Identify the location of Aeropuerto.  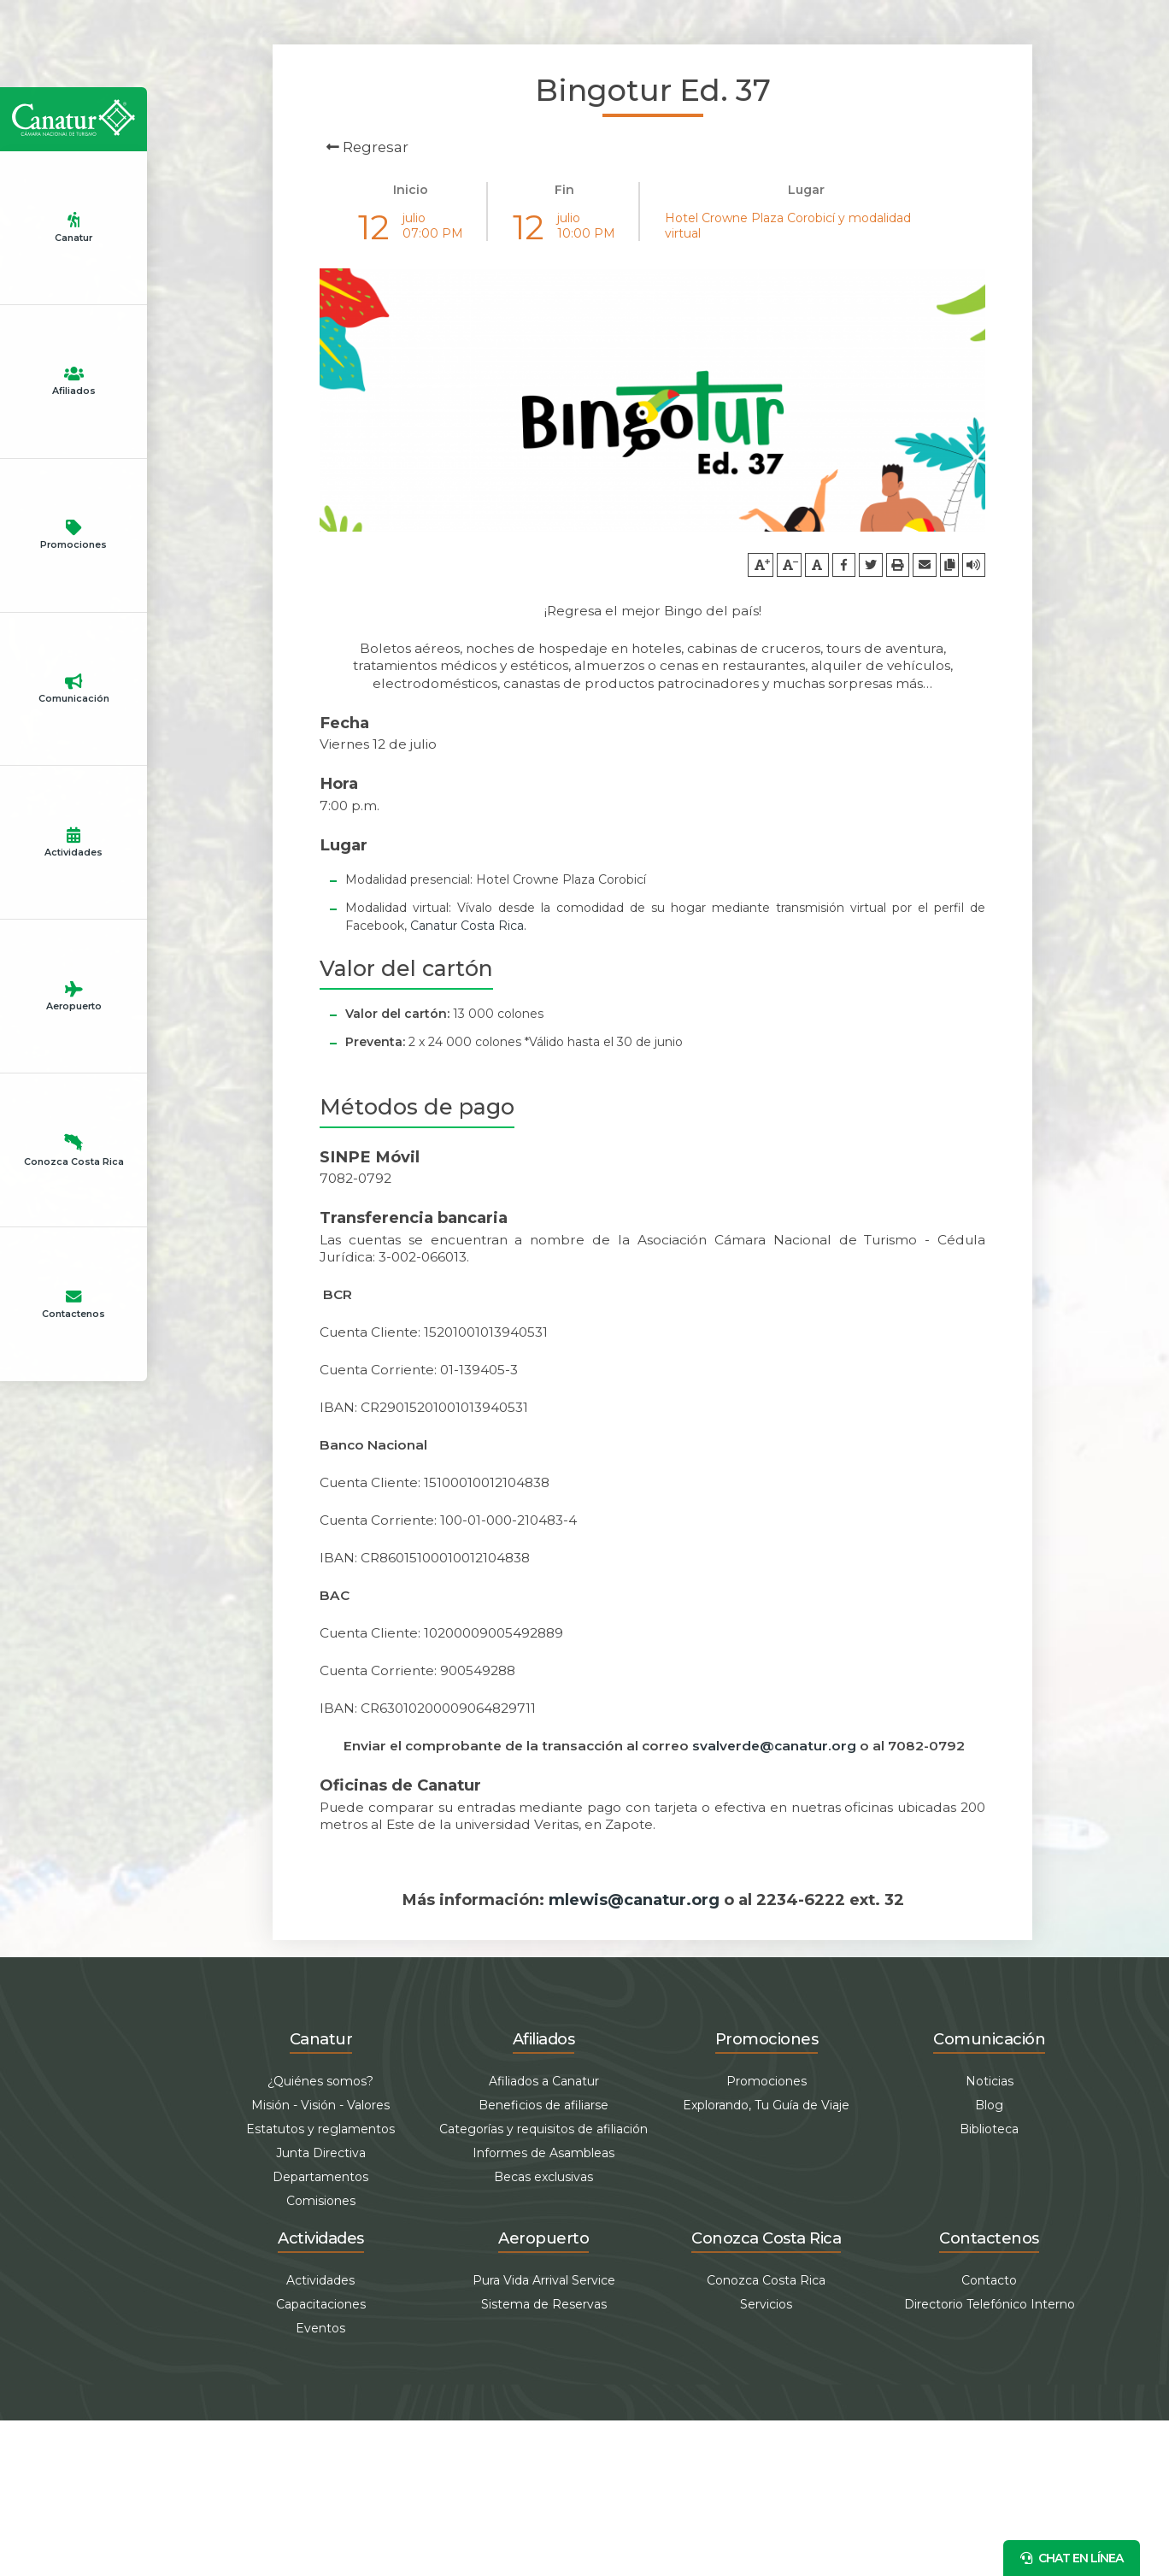
(73, 1710).